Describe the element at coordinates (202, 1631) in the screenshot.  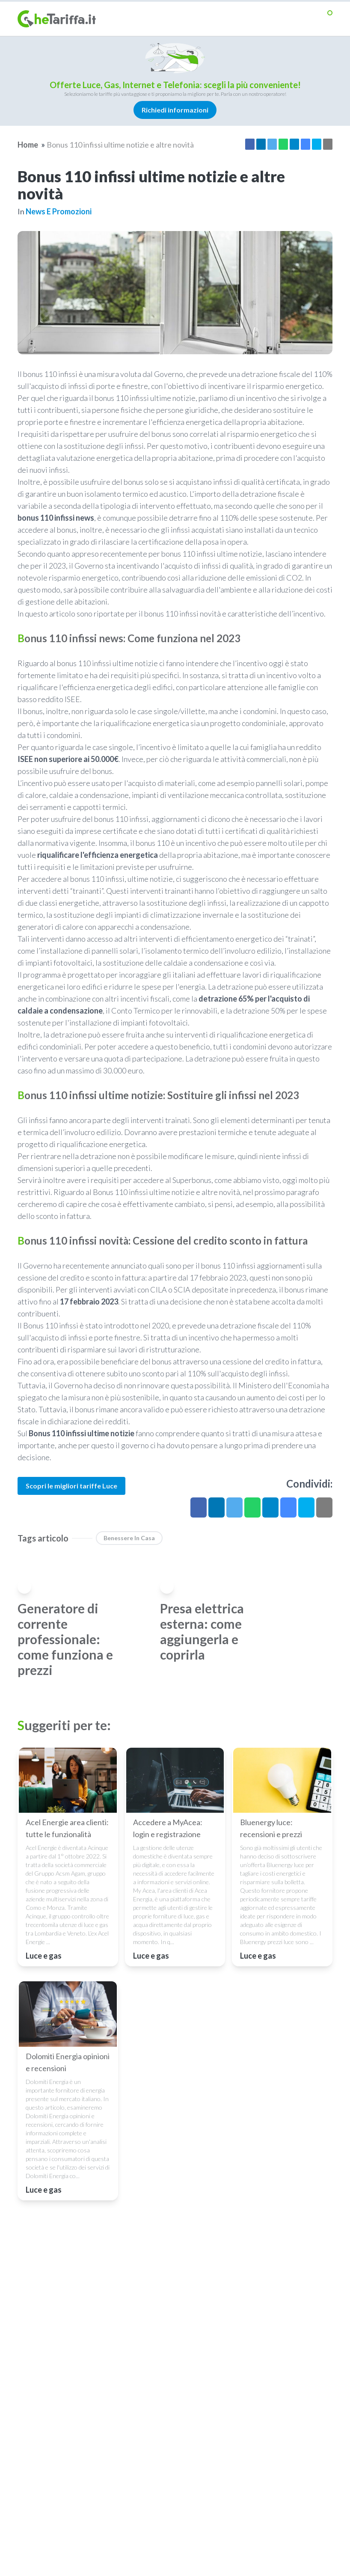
I see `Presa elettrica esterna: come aggiungerla e coprirla` at that location.